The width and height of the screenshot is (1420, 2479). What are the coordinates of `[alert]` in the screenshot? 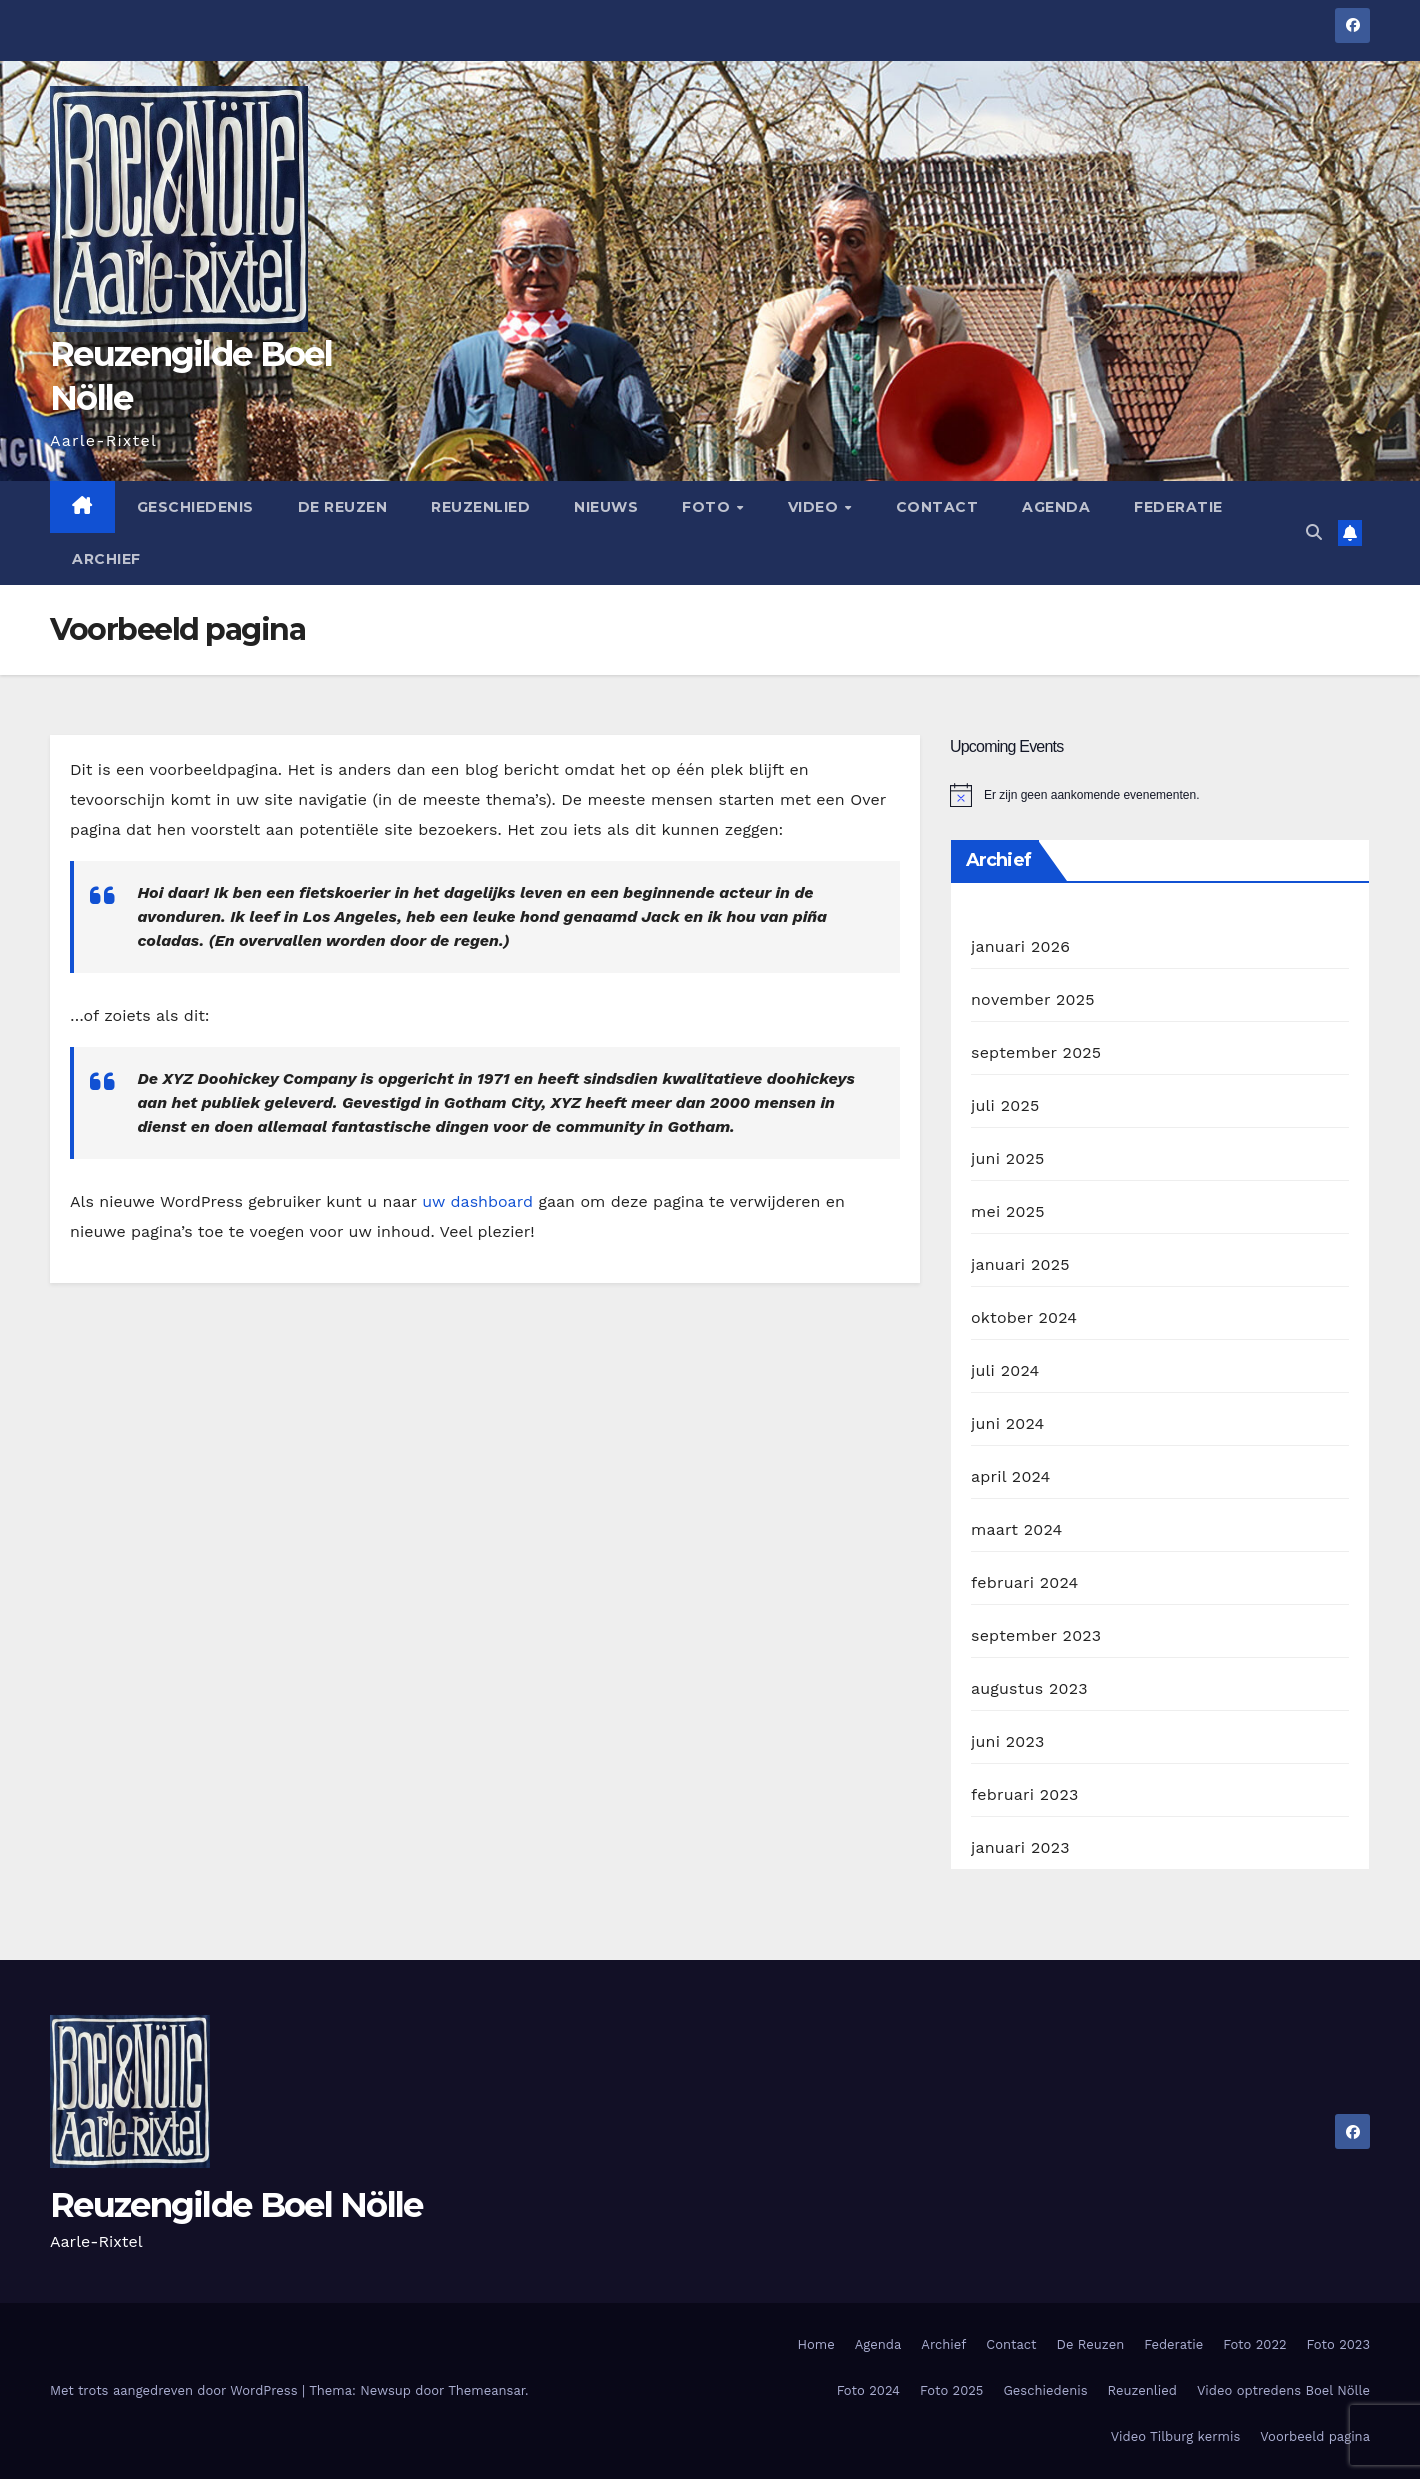 It's located at (1160, 795).